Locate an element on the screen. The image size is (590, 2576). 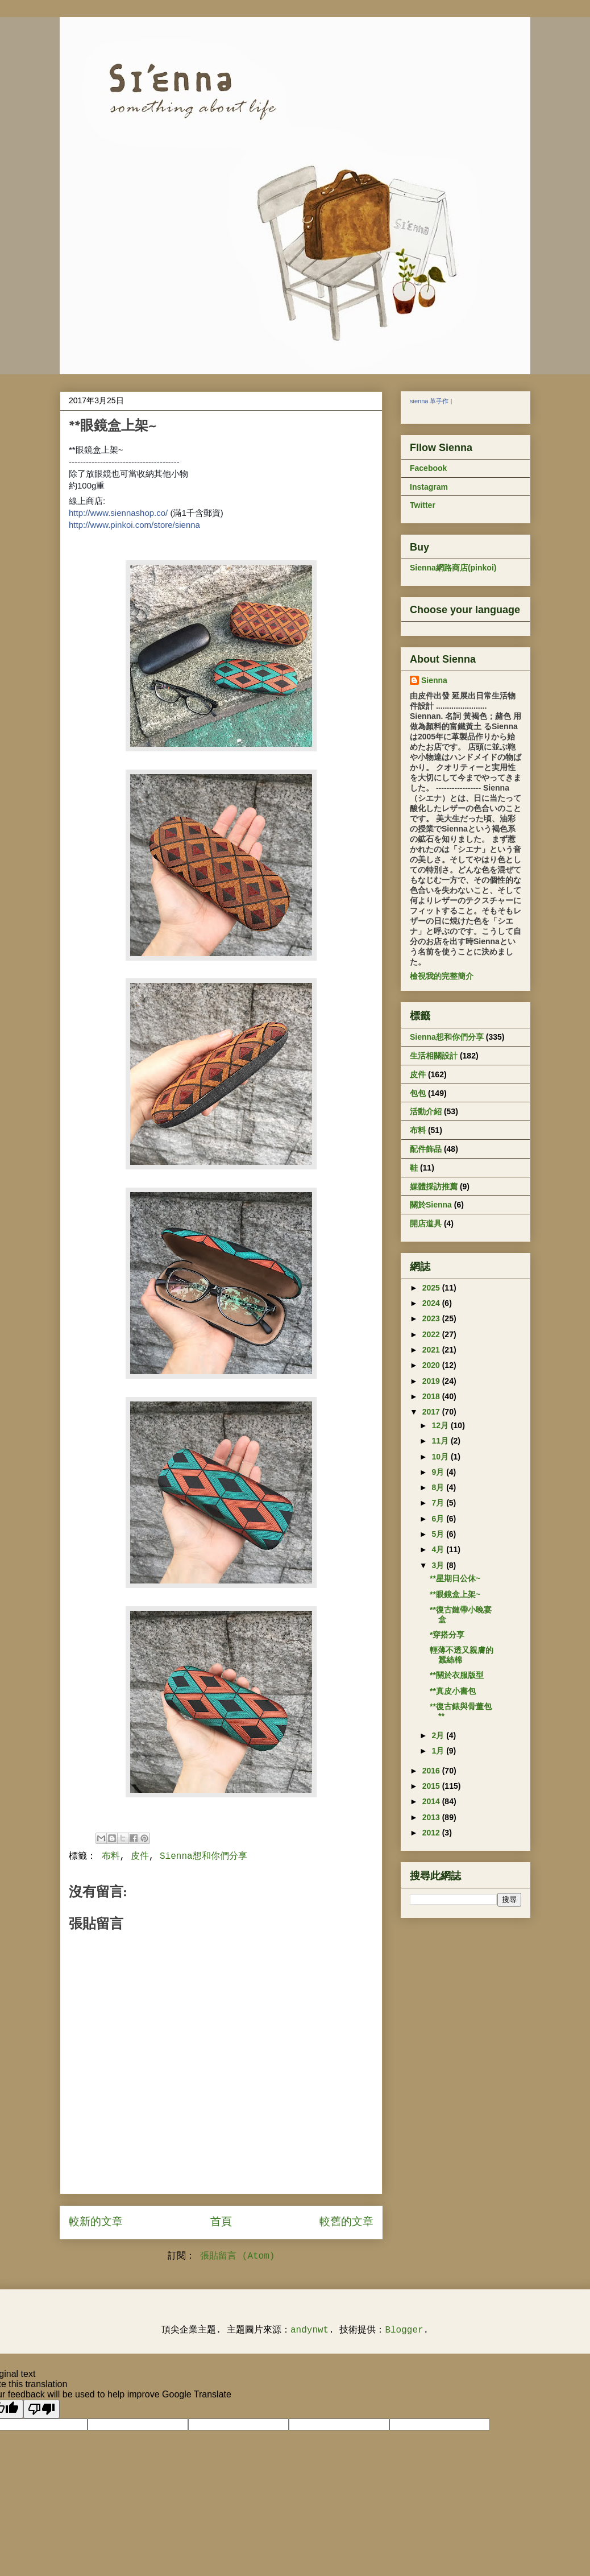
12月 is located at coordinates (440, 1425).